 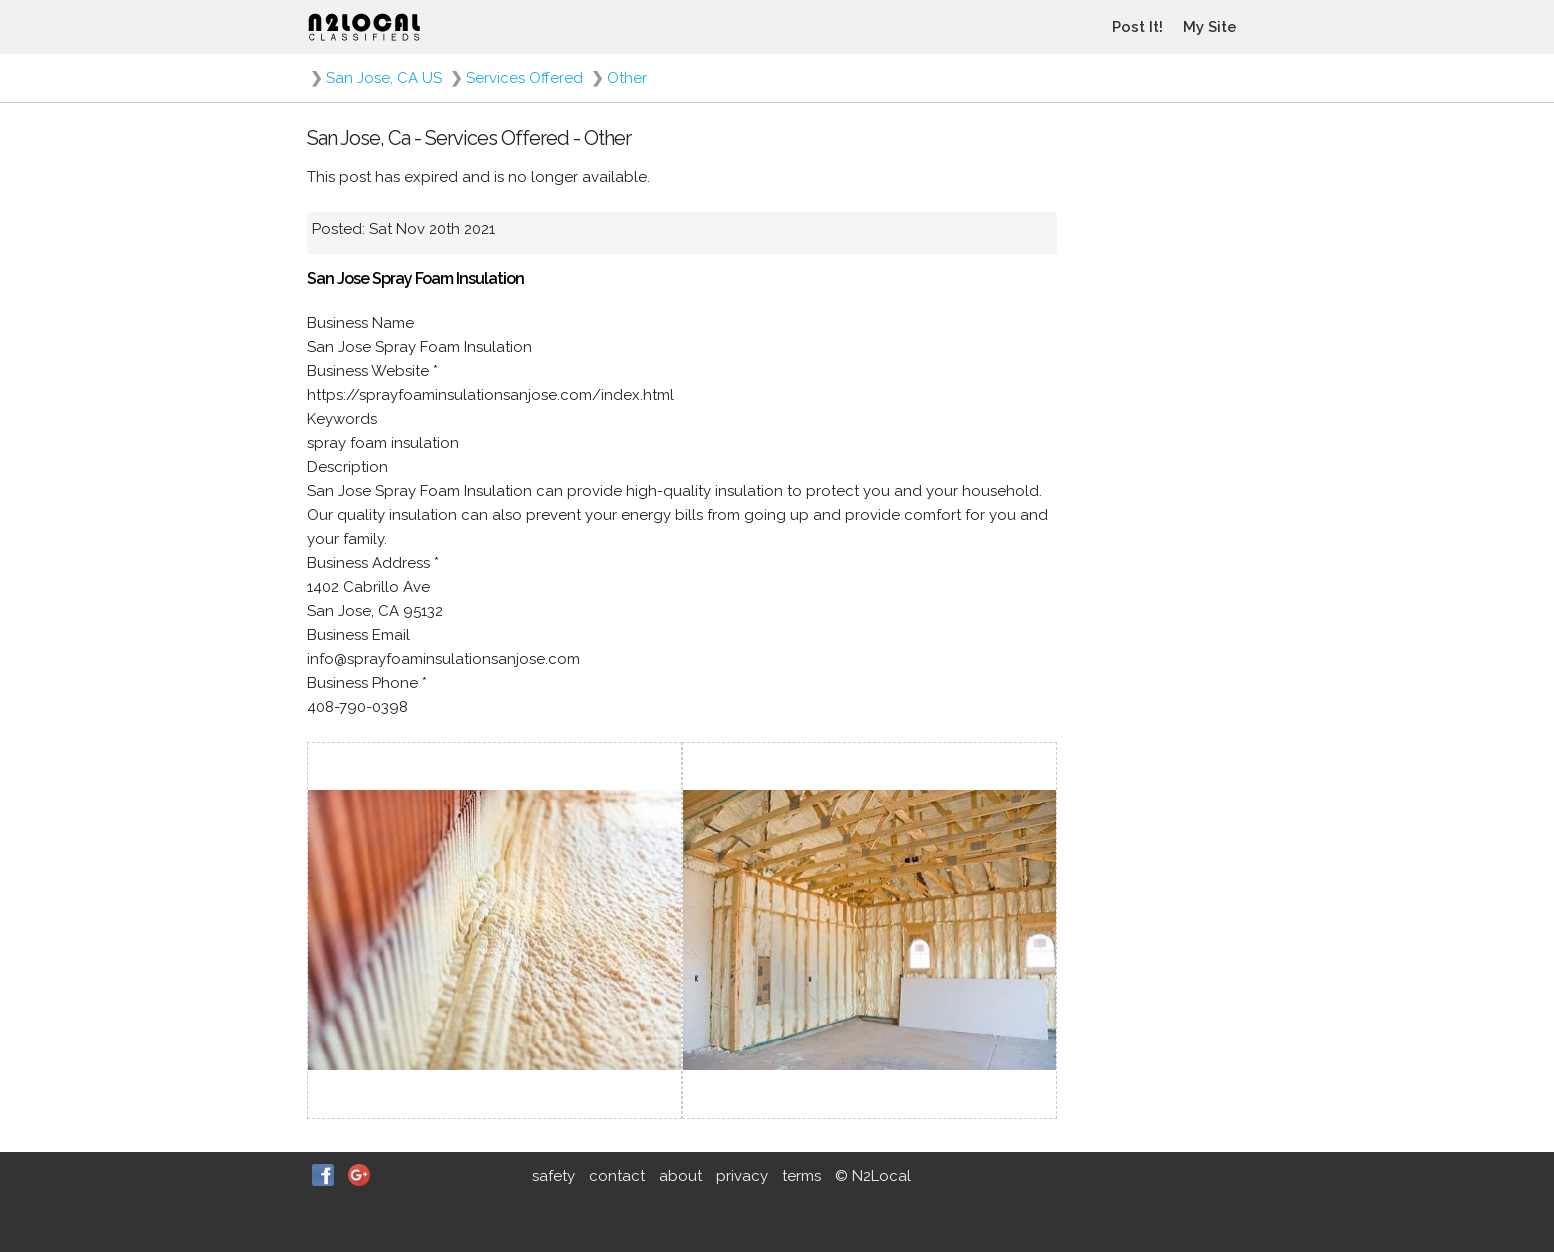 I want to click on © N2Local, so click(x=873, y=1176).